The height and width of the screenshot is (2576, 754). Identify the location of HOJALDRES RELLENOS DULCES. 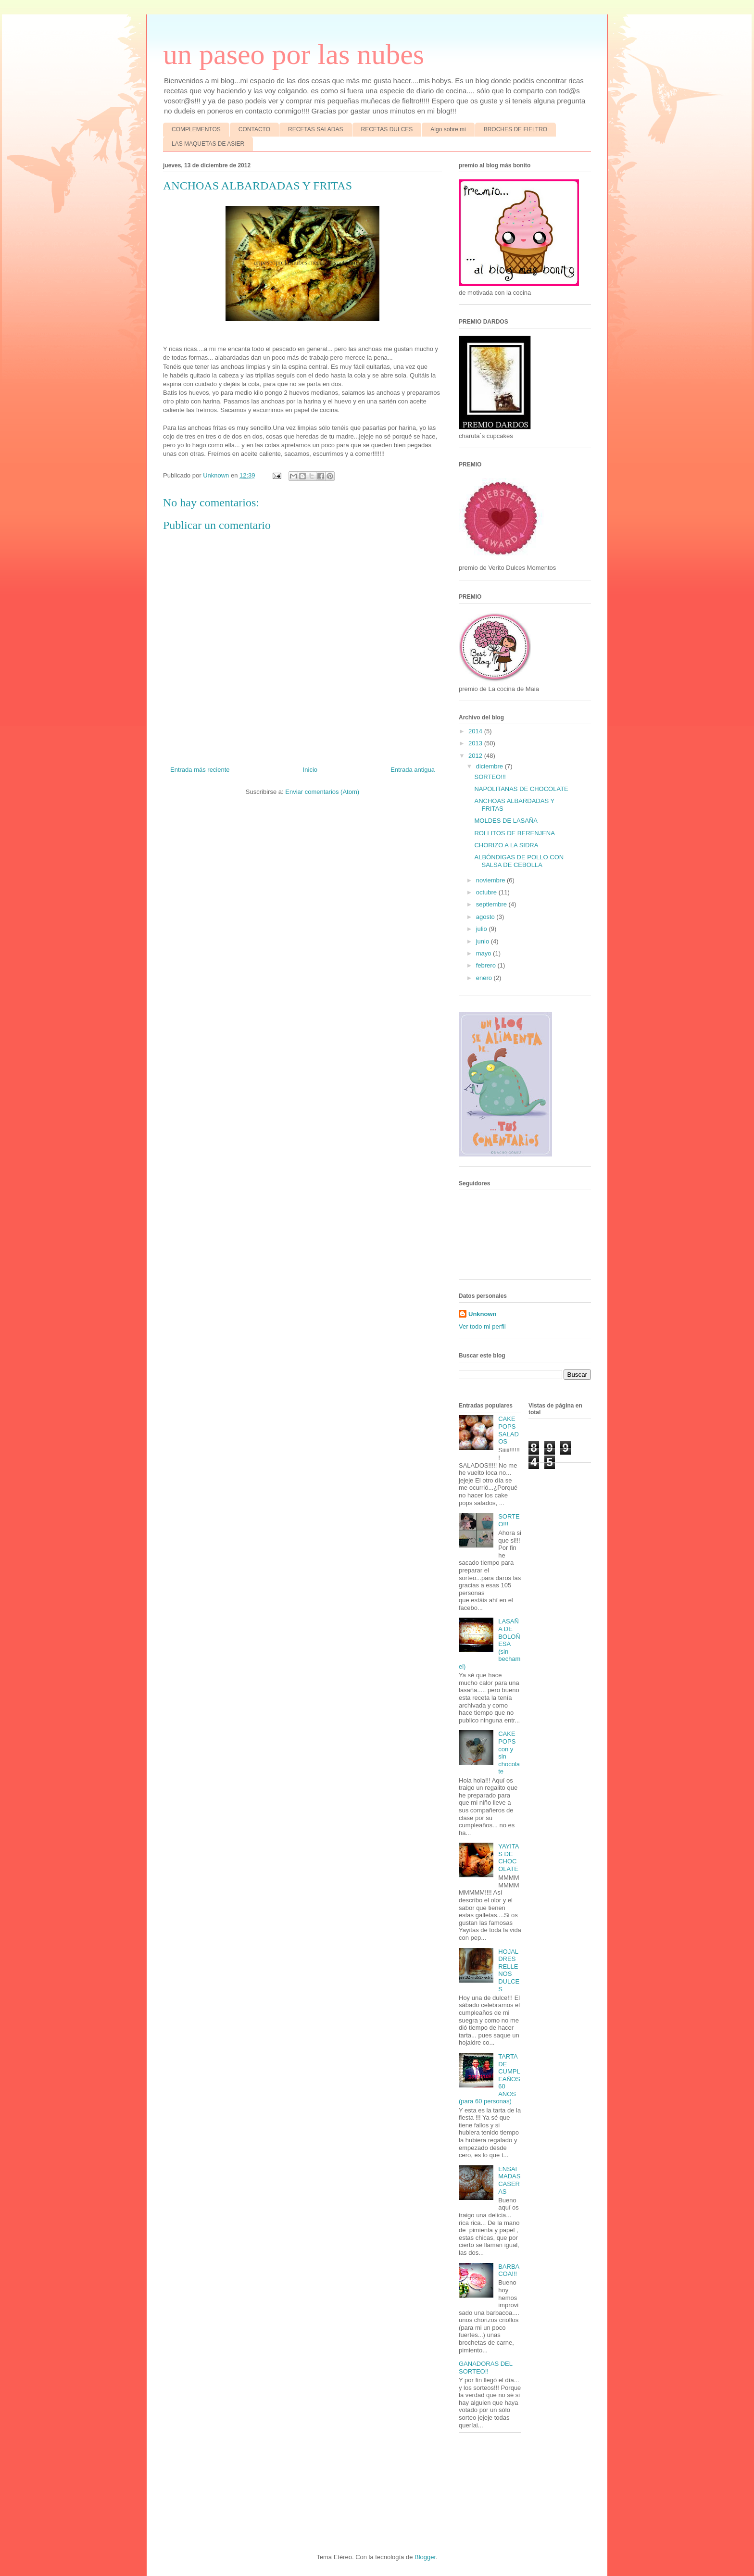
(508, 1970).